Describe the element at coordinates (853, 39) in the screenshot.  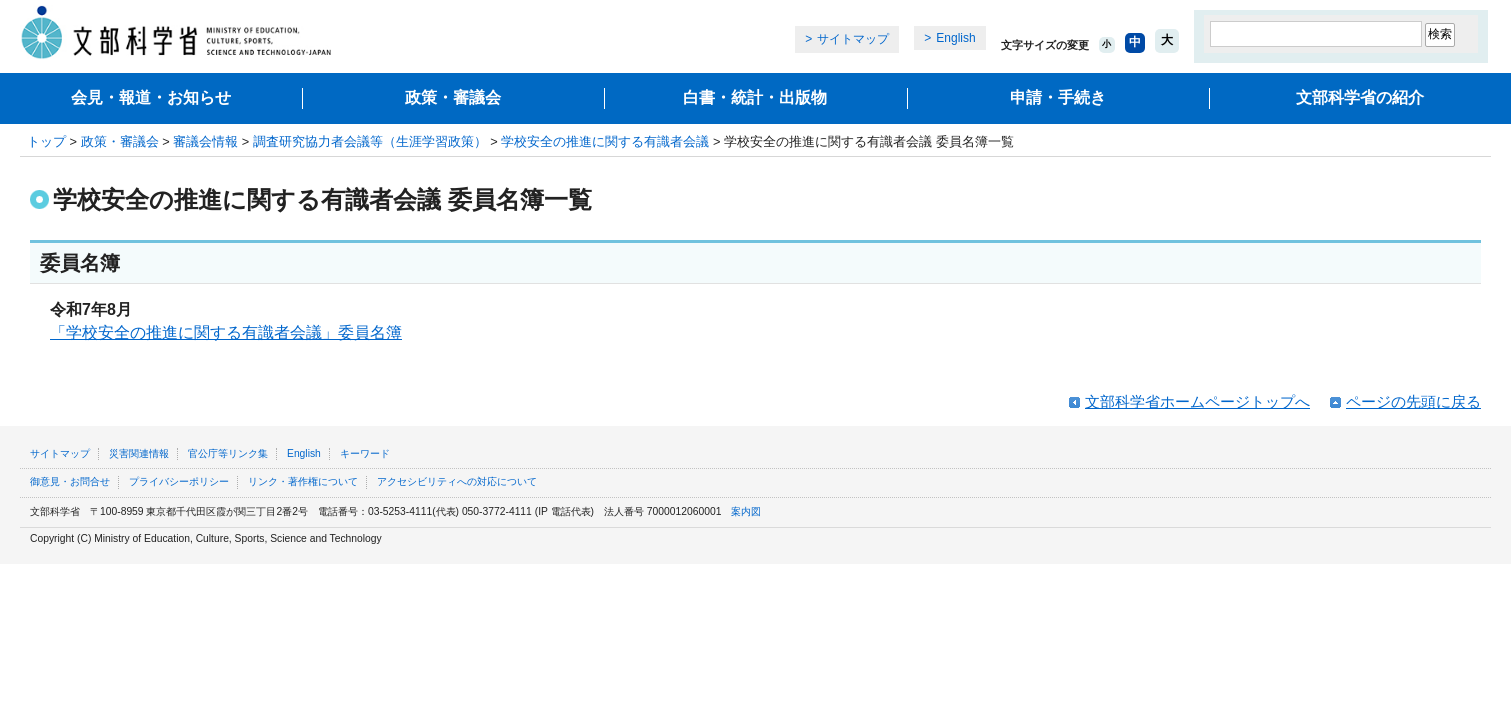
I see `サイトマップ` at that location.